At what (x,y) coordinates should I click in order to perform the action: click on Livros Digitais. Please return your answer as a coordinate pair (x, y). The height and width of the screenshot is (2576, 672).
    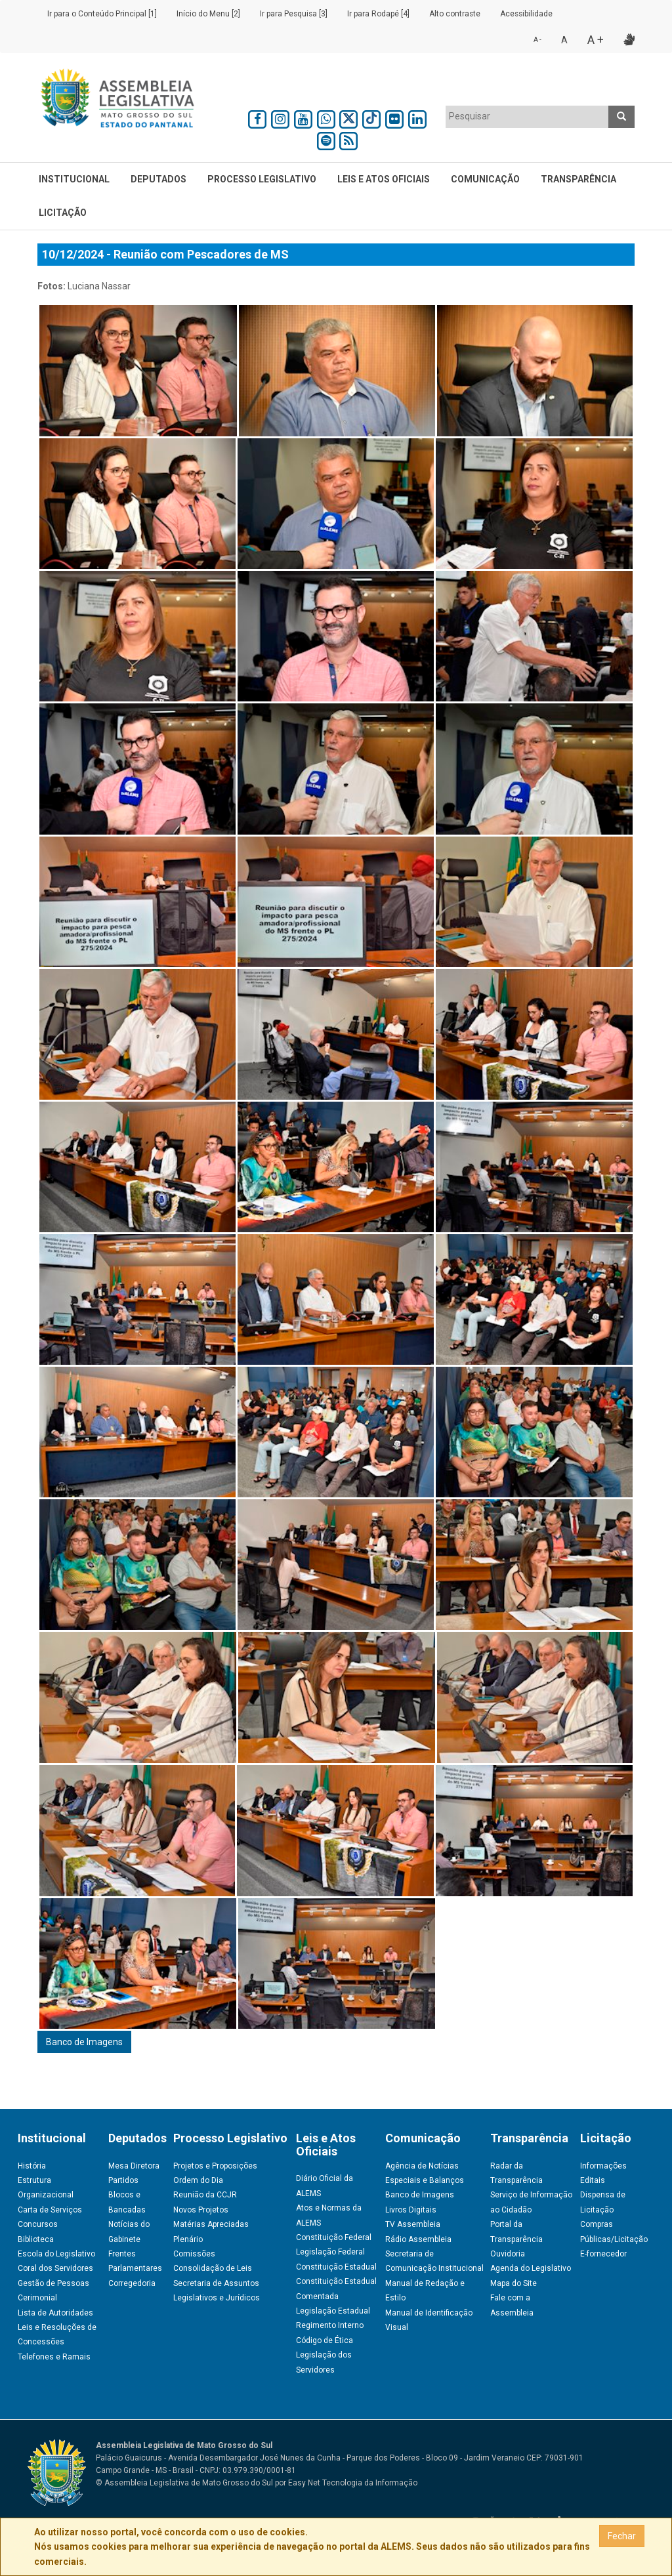
    Looking at the image, I should click on (410, 2209).